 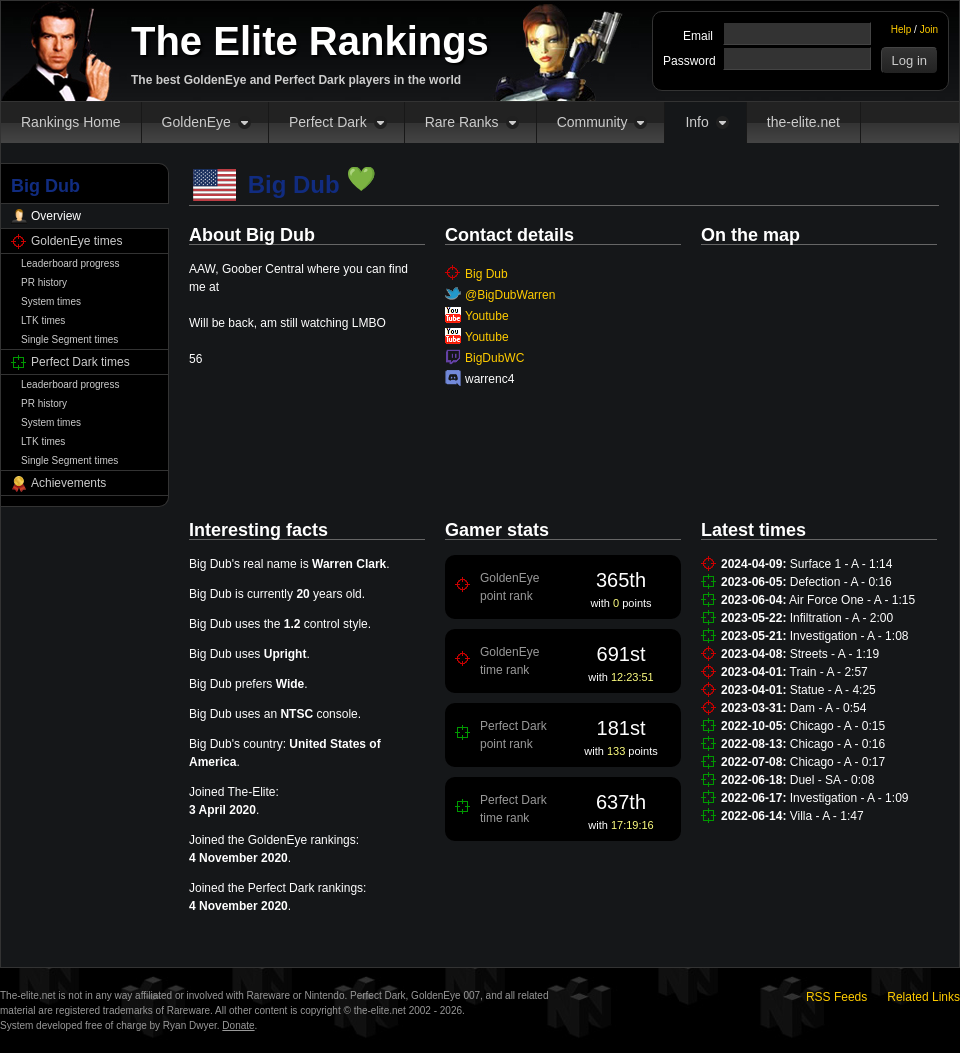 What do you see at coordinates (592, 122) in the screenshot?
I see `Community` at bounding box center [592, 122].